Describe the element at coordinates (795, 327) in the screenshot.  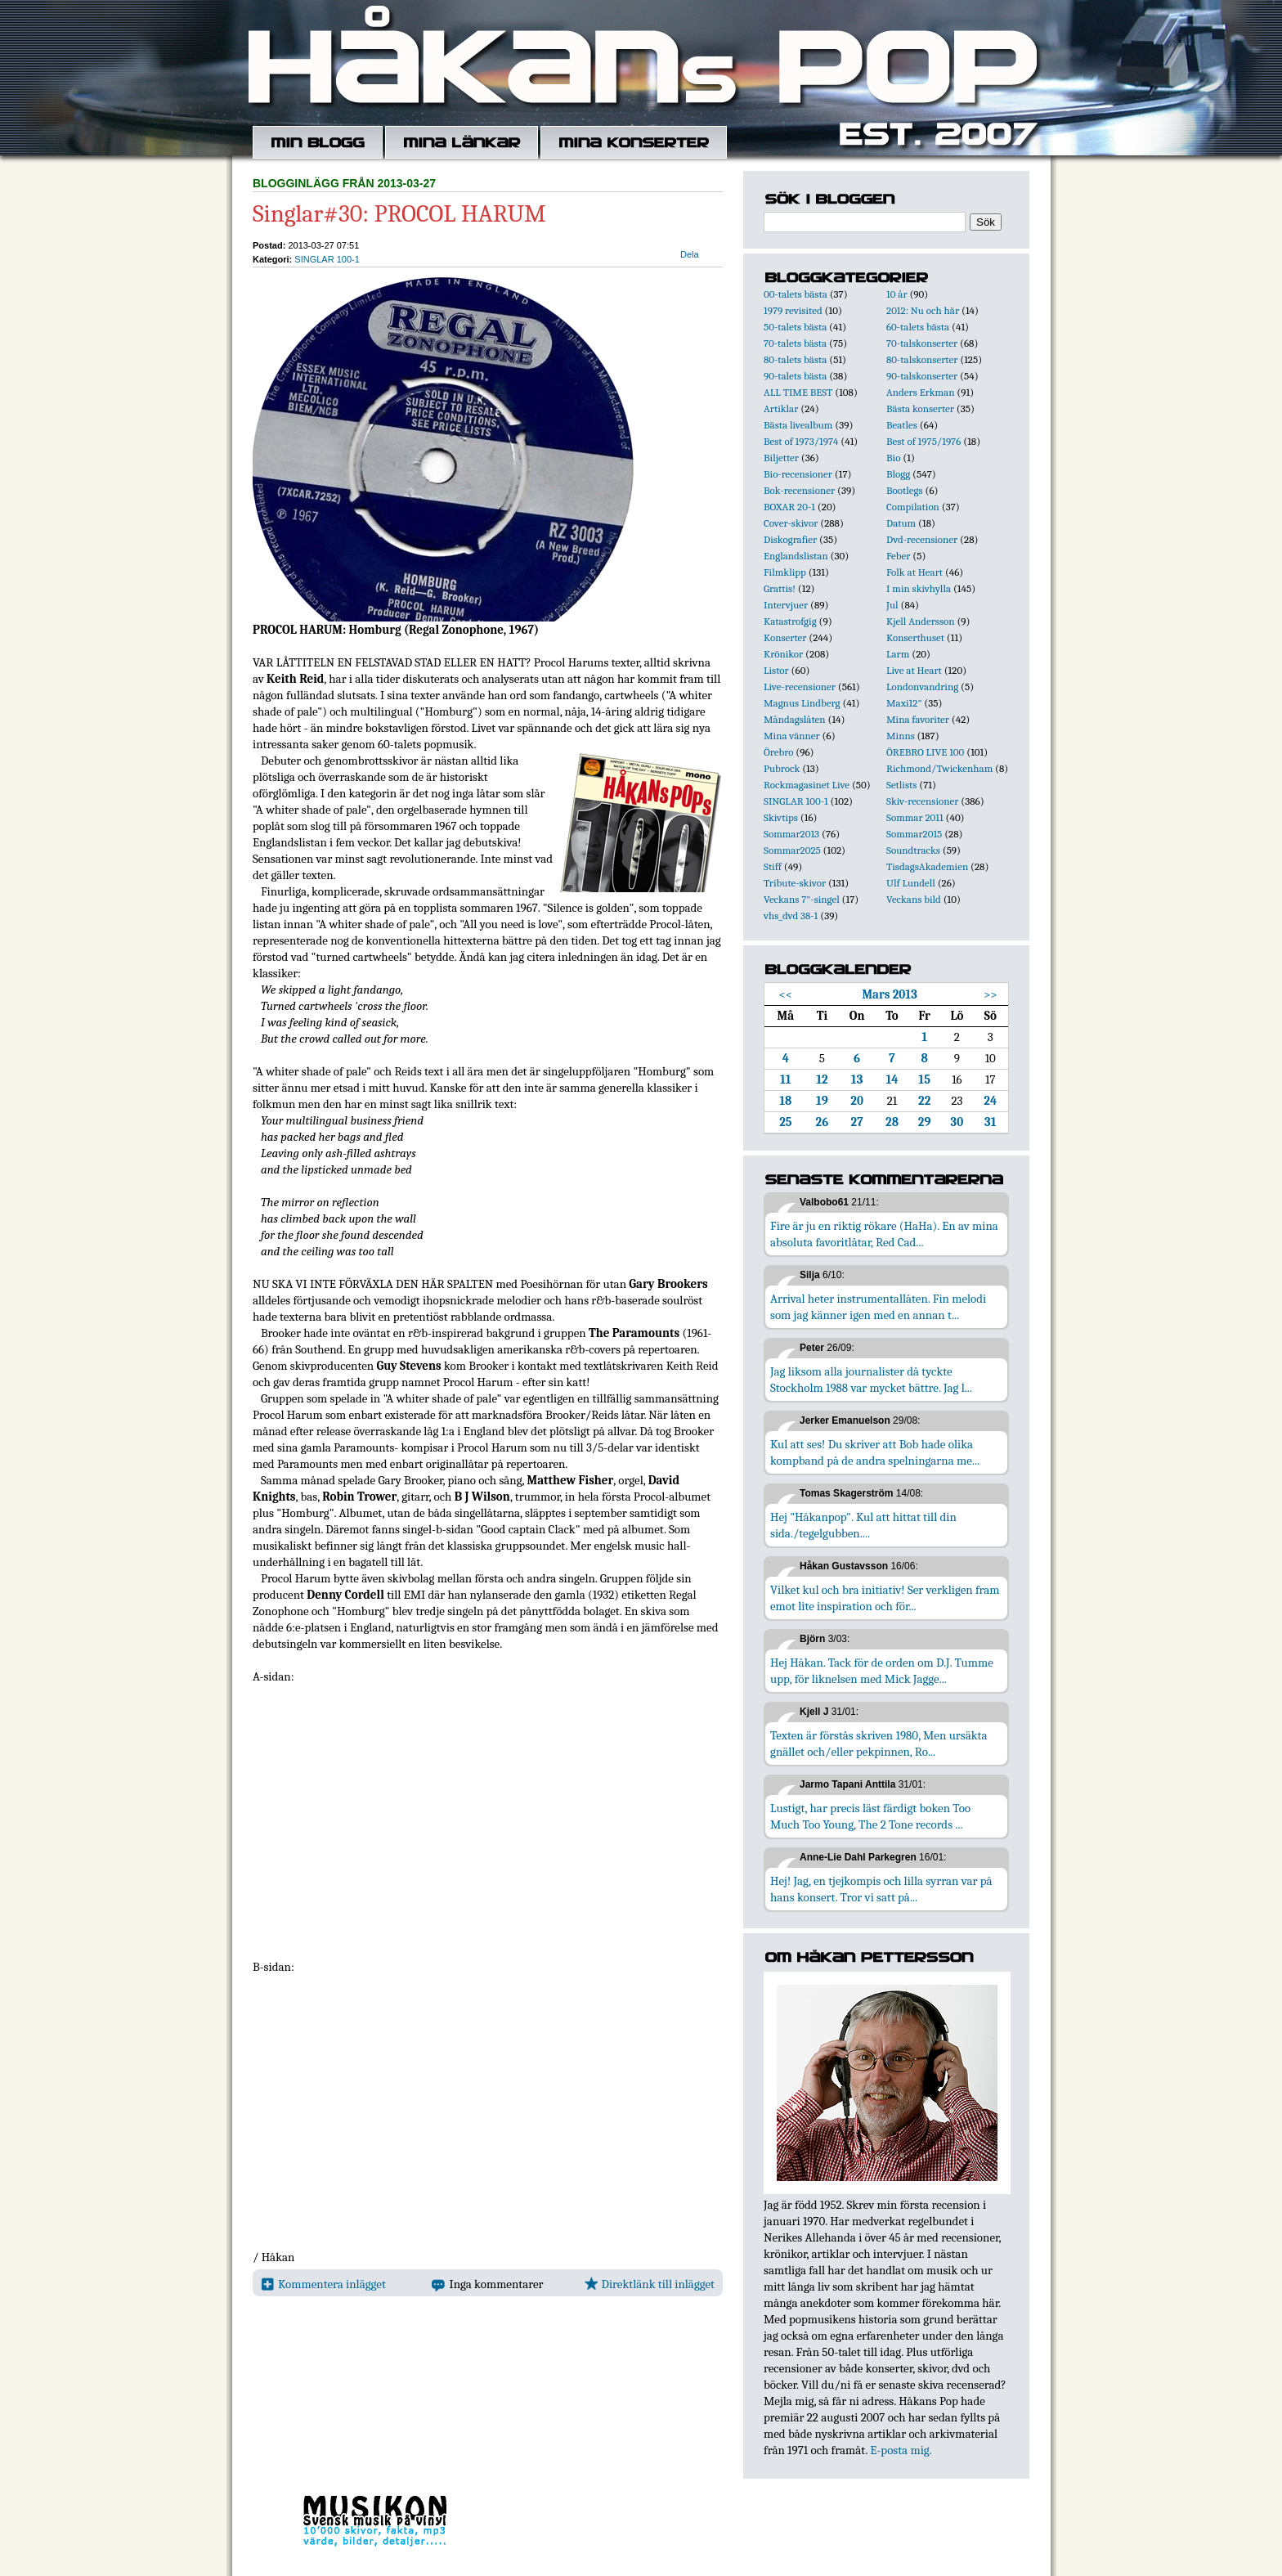
I see `50-talets bästa` at that location.